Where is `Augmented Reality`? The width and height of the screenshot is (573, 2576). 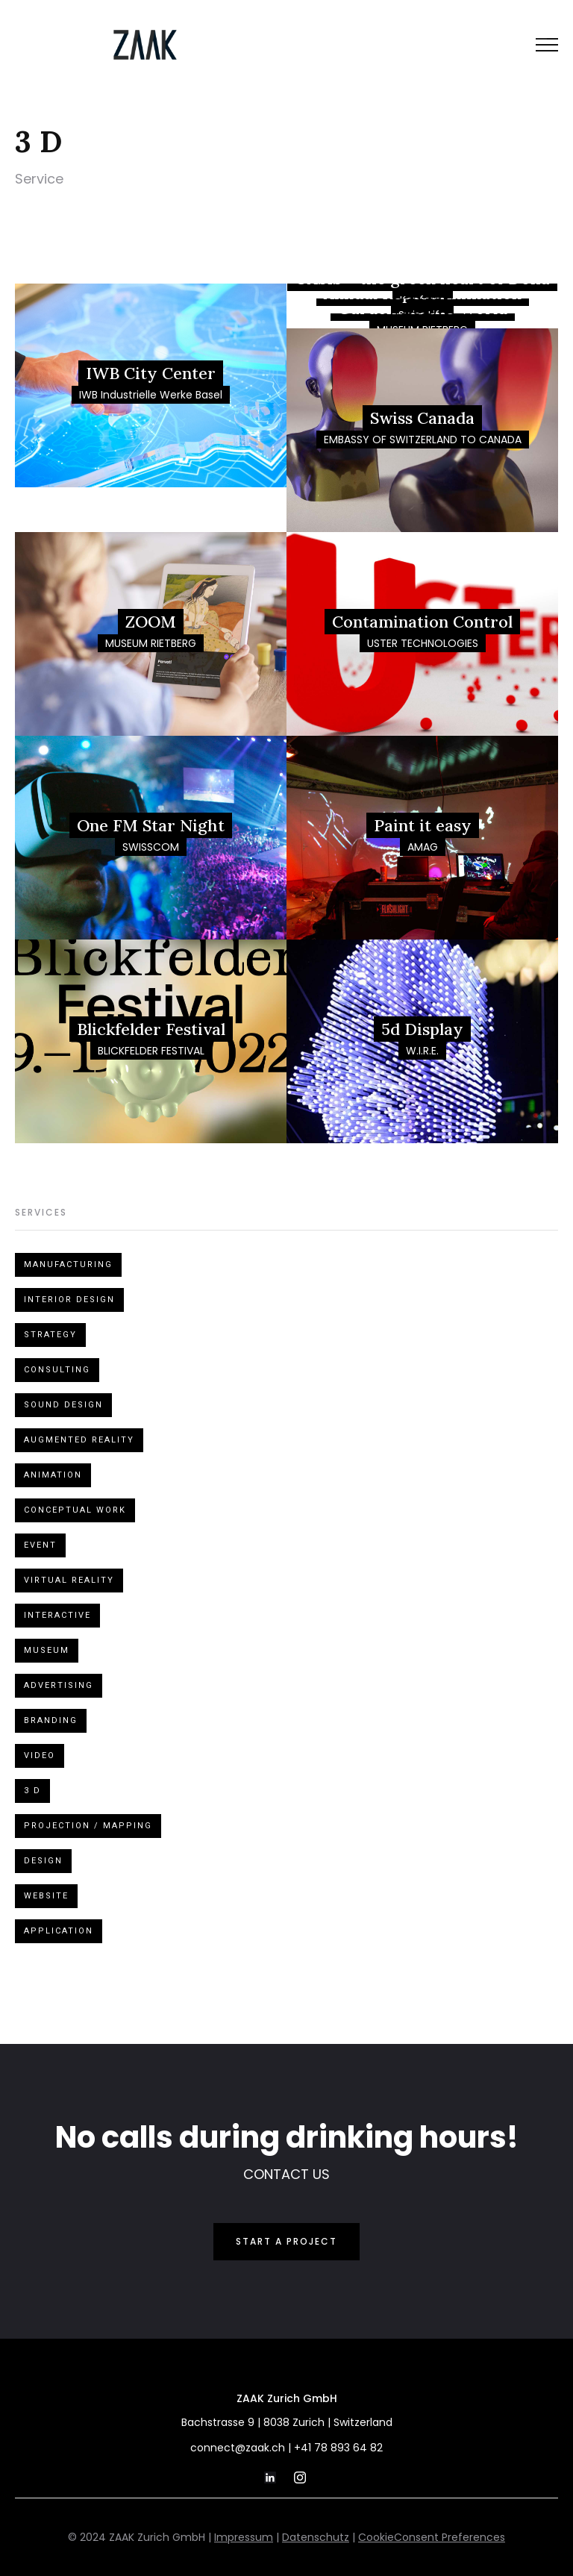 Augmented Reality is located at coordinates (79, 1440).